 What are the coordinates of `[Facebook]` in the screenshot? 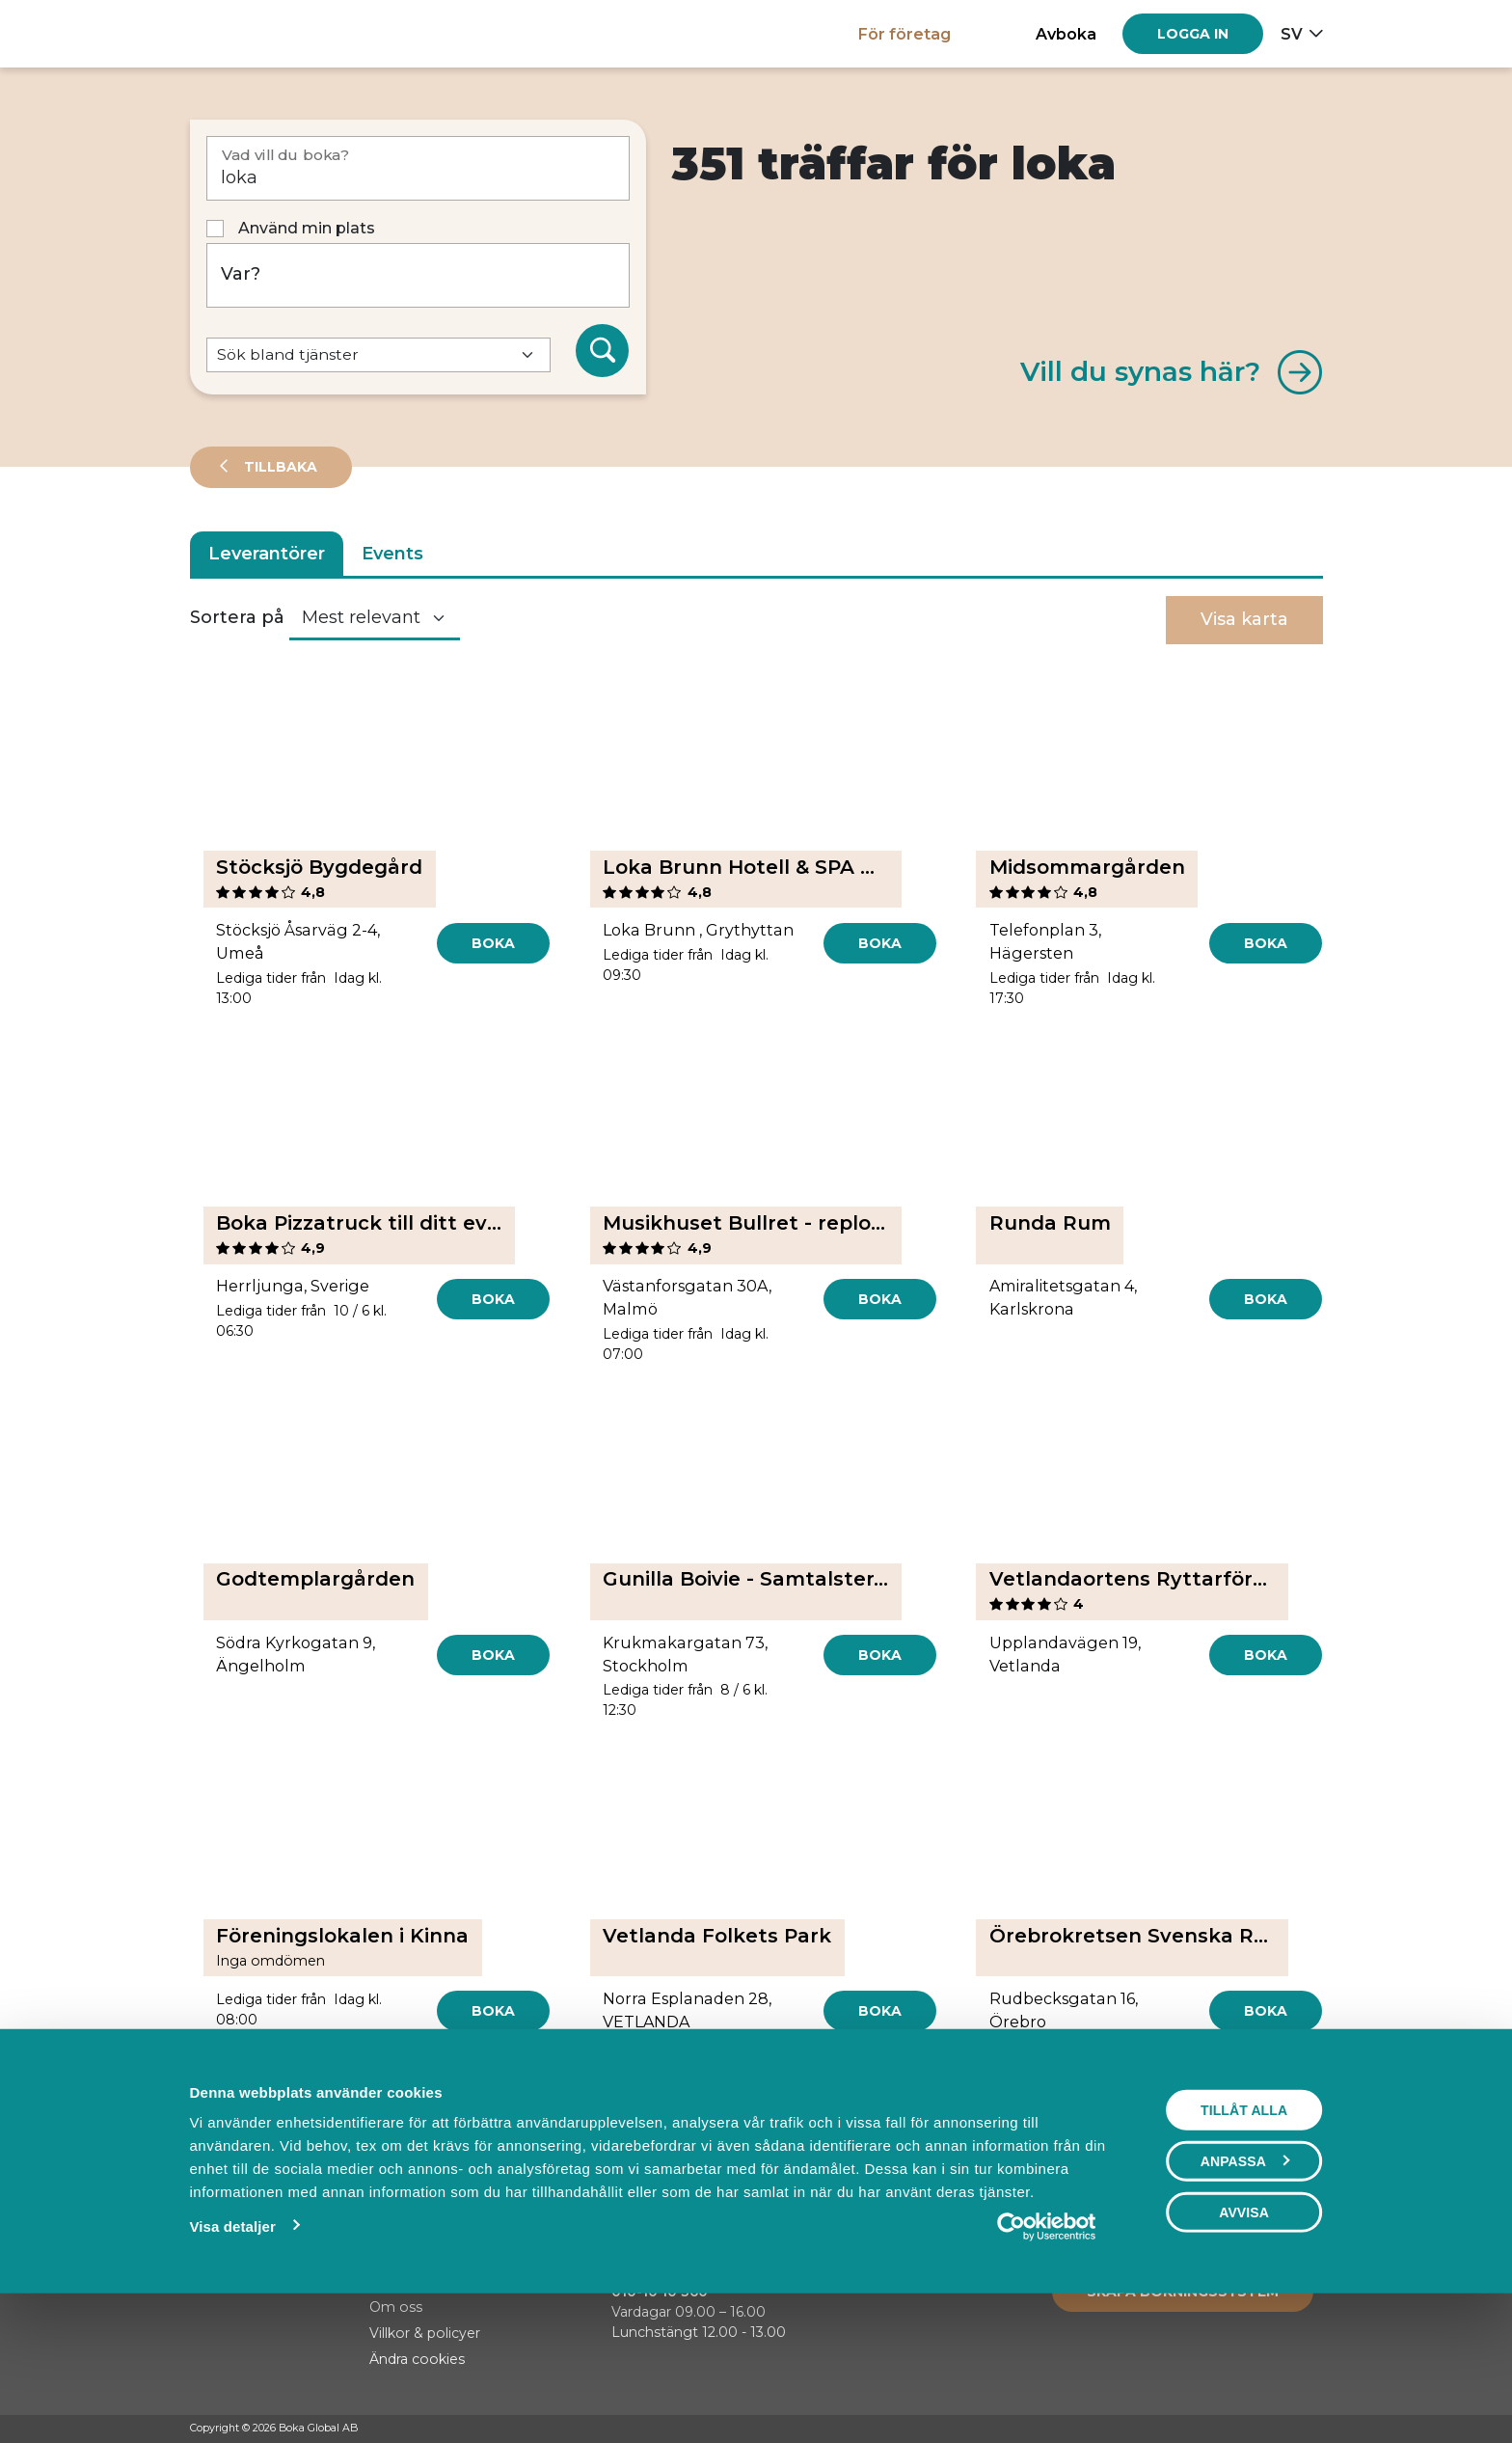 It's located at (1240, 2429).